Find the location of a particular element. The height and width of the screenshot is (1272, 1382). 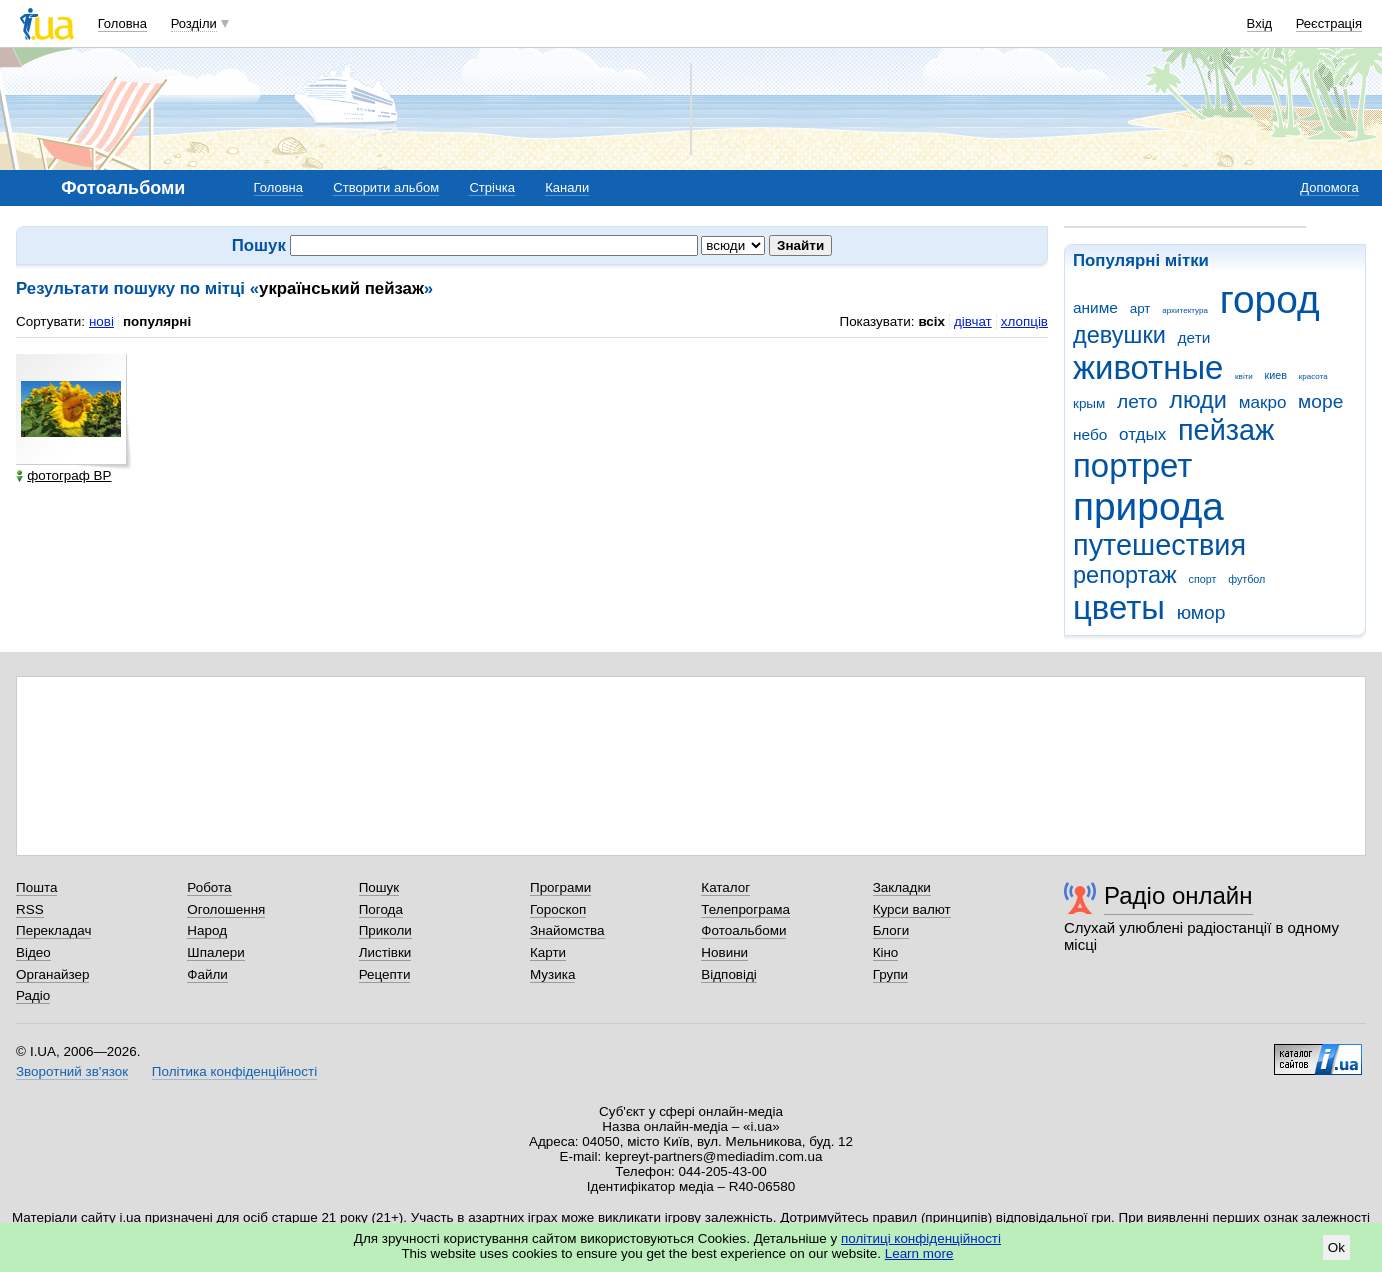

футбол is located at coordinates (1246, 579).